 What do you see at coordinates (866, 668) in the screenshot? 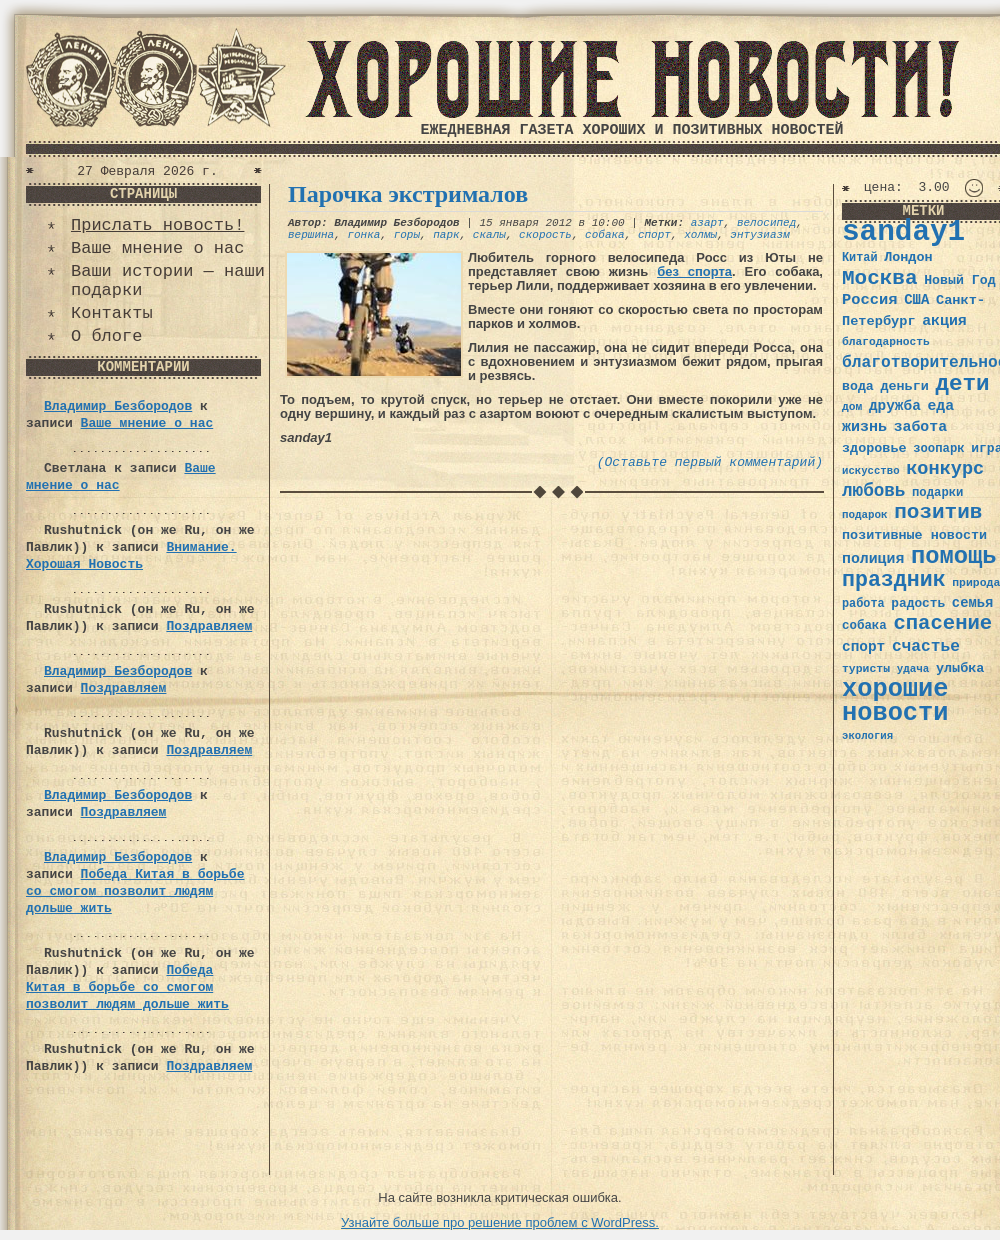
I see `туристы [туристы (32 элемента)]` at bounding box center [866, 668].